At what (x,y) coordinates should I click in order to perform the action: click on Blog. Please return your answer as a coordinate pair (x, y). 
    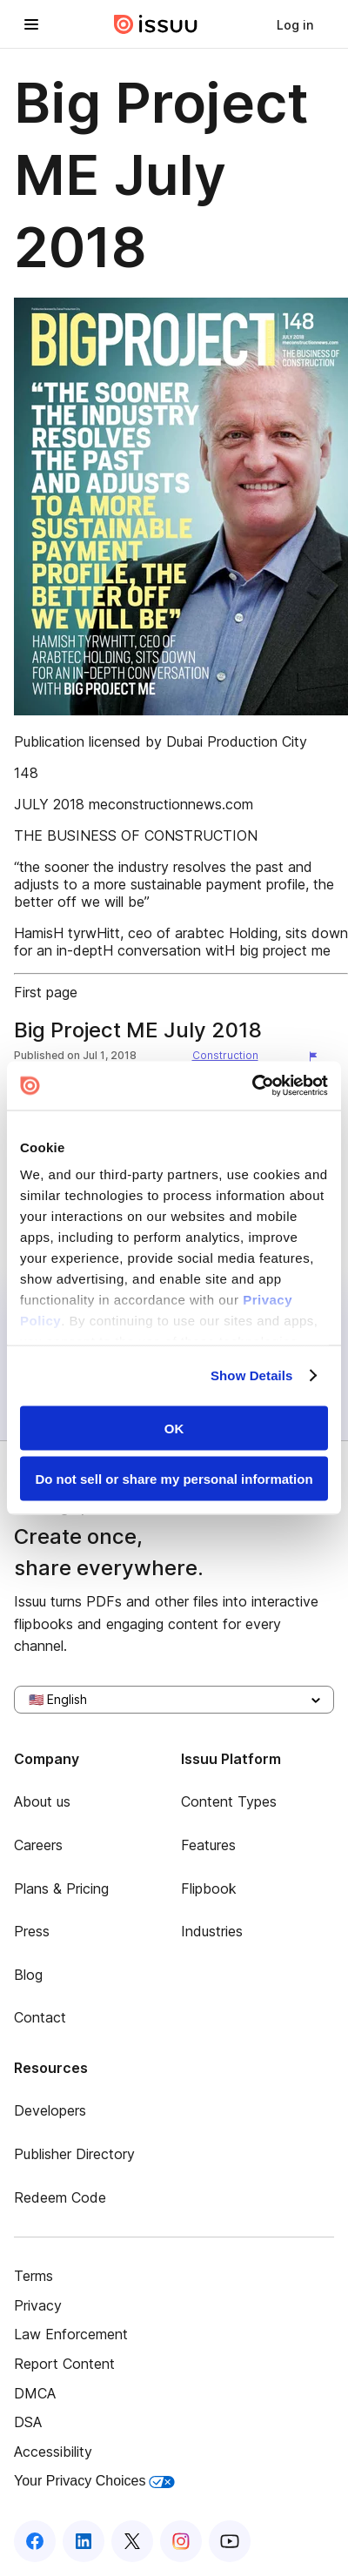
    Looking at the image, I should click on (28, 1974).